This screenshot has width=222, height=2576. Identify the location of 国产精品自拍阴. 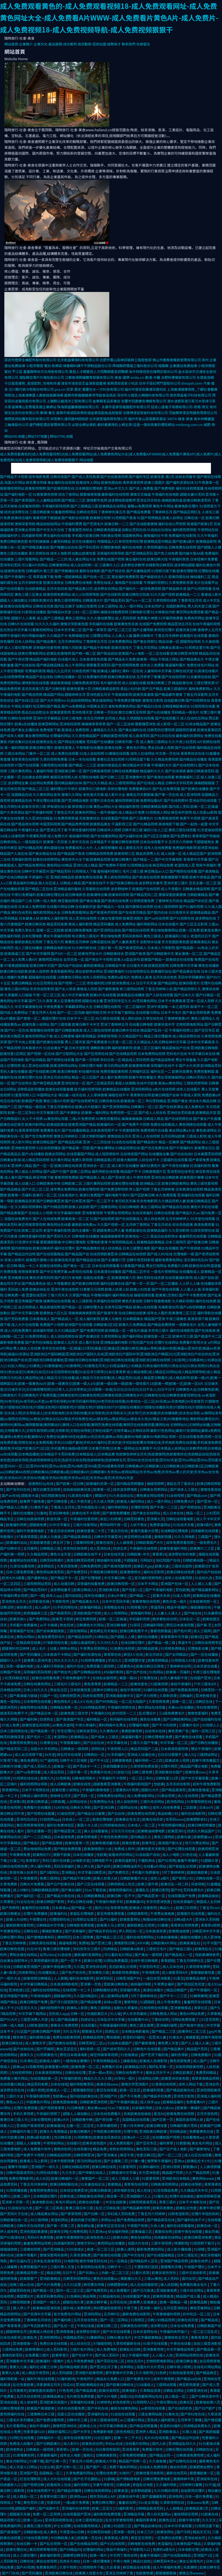
(80, 1636).